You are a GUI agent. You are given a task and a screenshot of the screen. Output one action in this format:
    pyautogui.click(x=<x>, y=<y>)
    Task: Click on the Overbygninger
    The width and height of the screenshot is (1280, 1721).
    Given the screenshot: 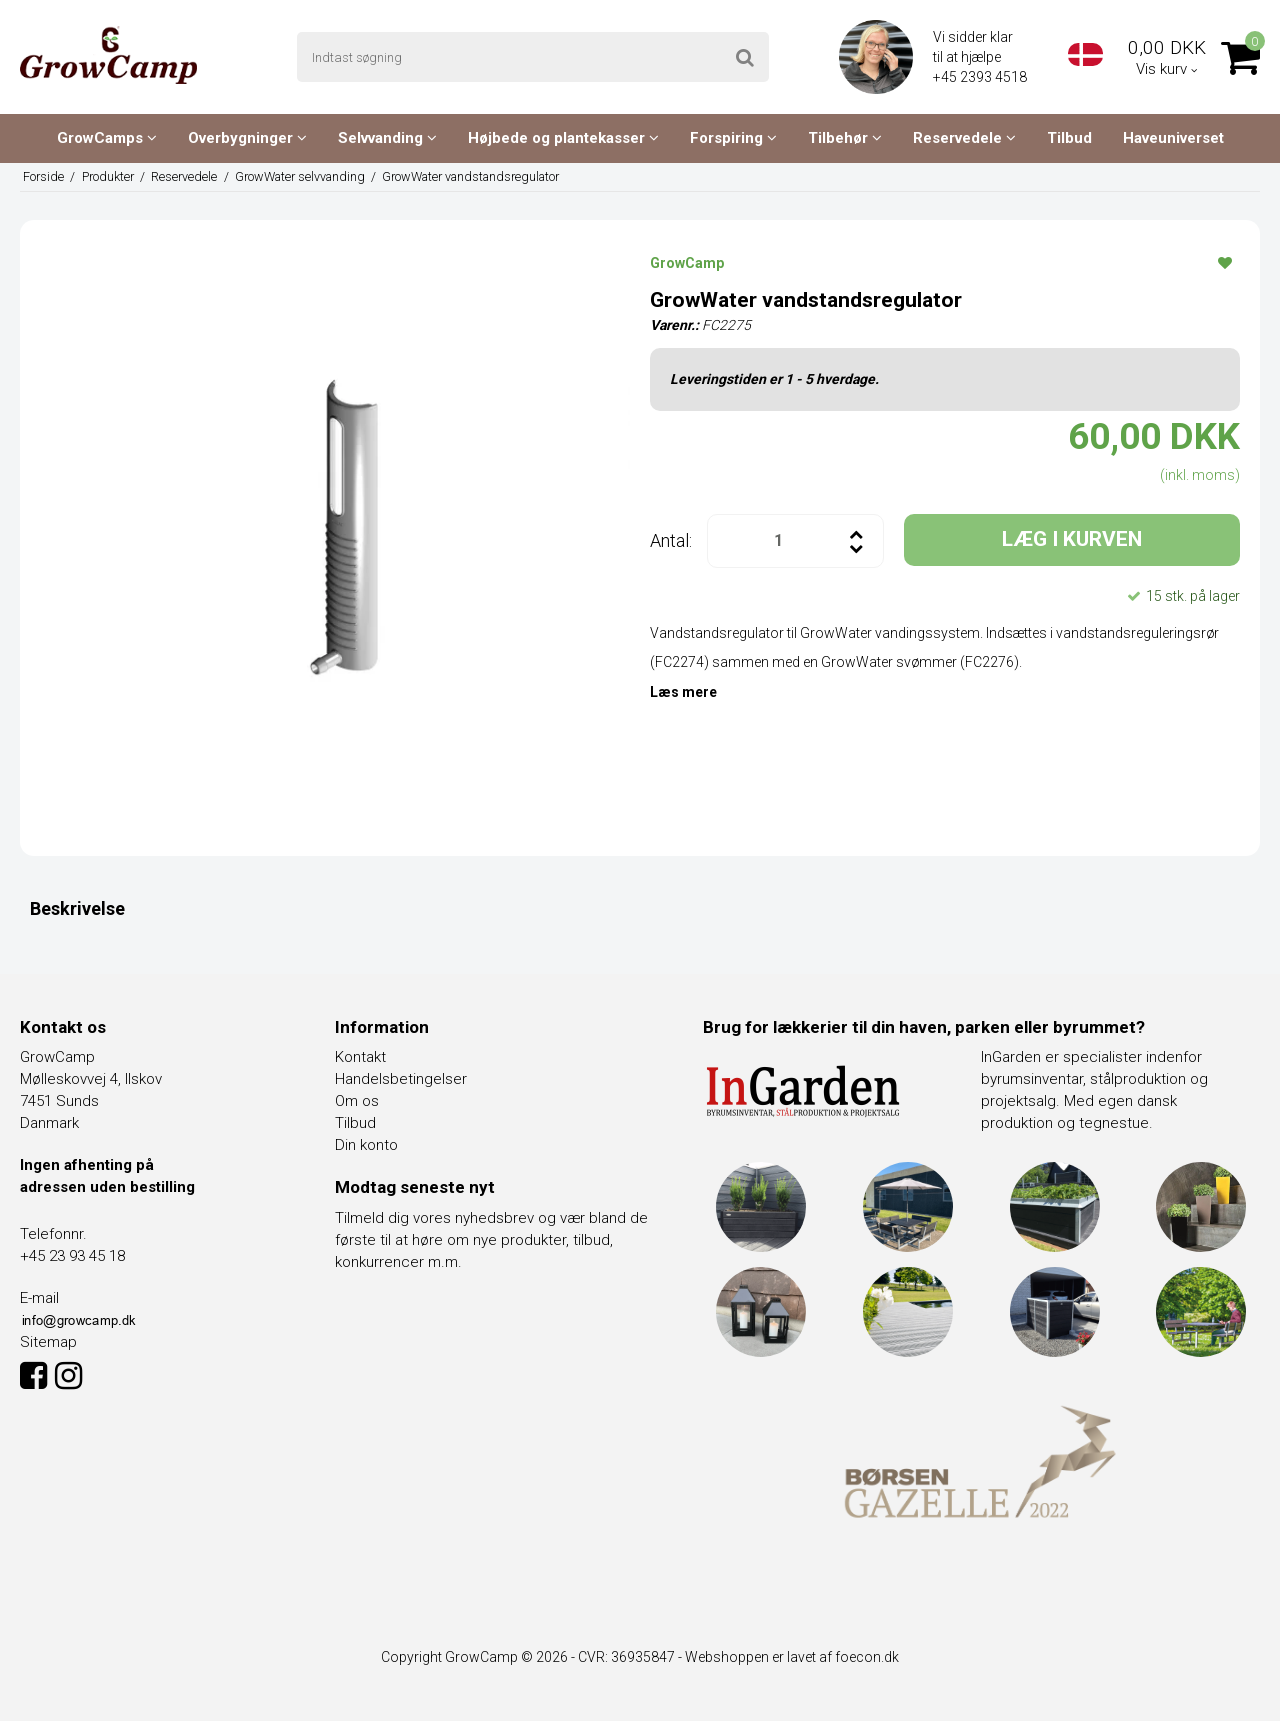 What is the action you would take?
    pyautogui.click(x=247, y=138)
    